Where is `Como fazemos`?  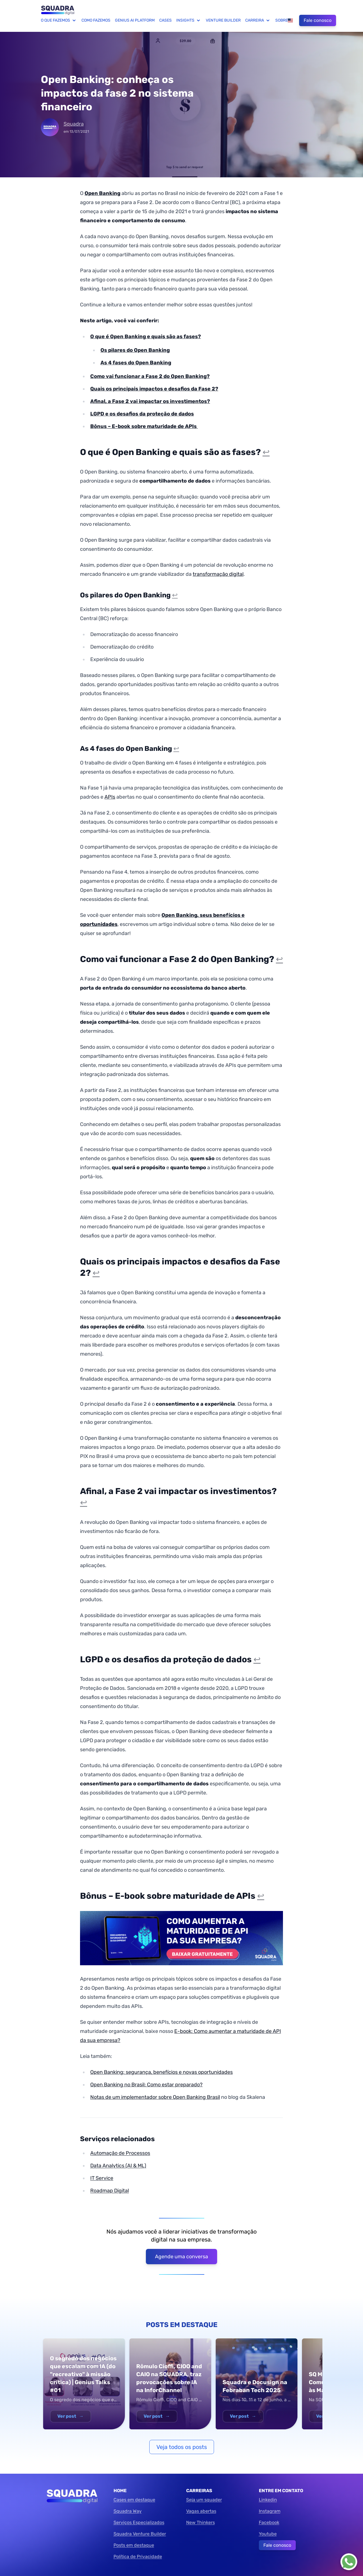
Como fazemos is located at coordinates (95, 20).